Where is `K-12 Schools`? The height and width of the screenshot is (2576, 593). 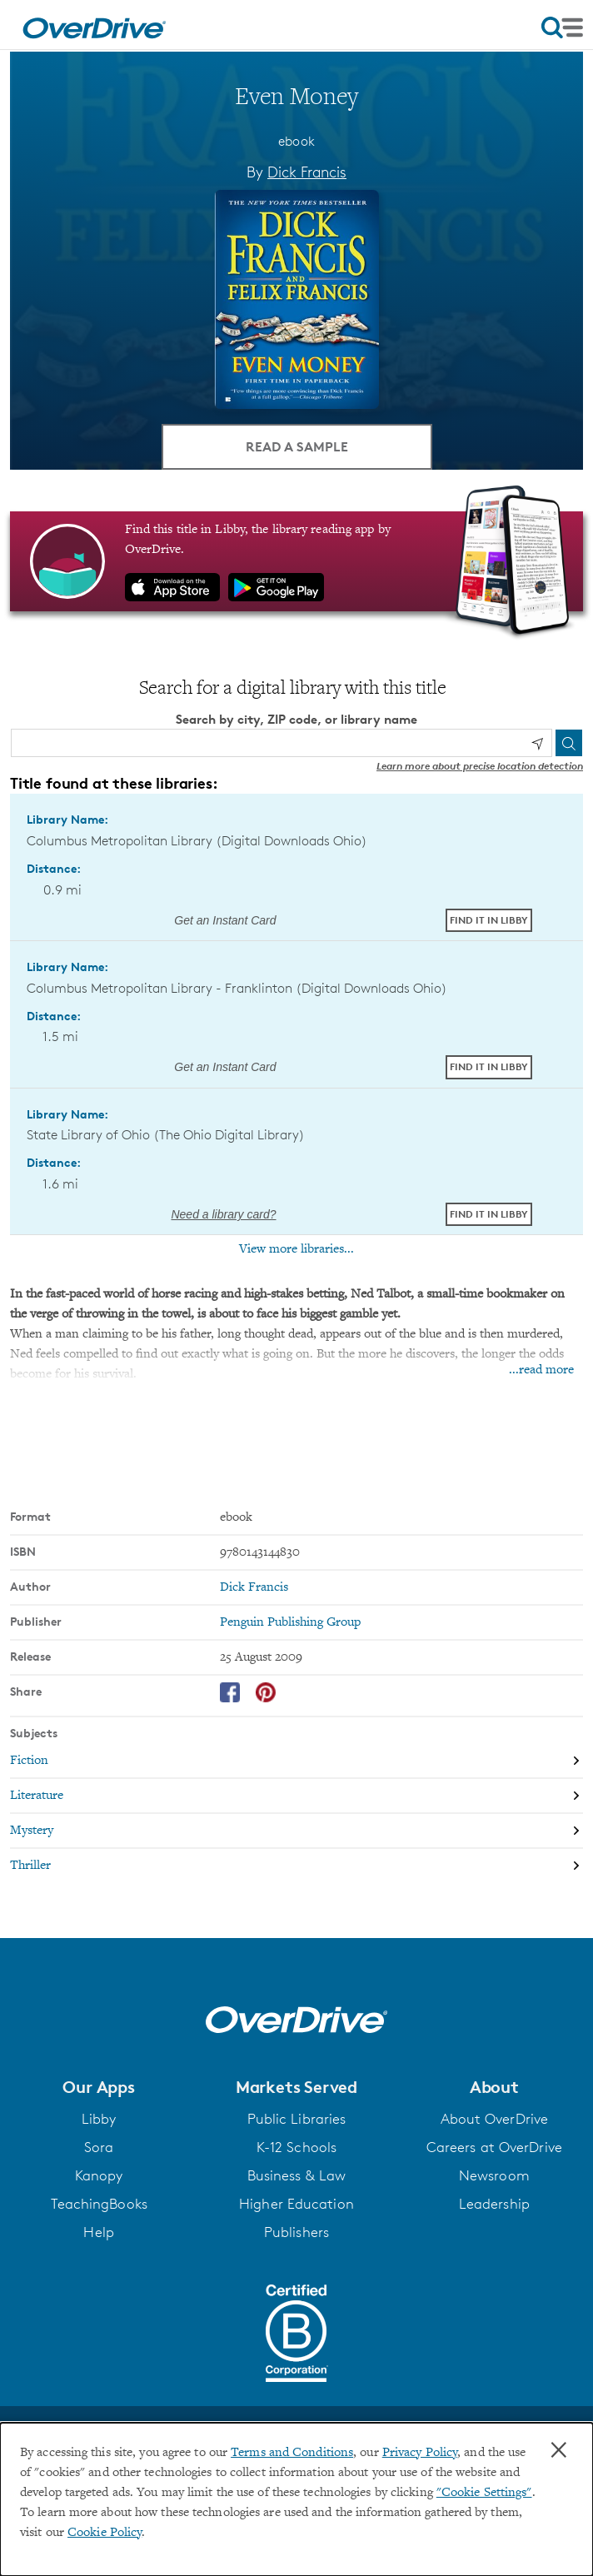
K-12 Schools is located at coordinates (296, 2147).